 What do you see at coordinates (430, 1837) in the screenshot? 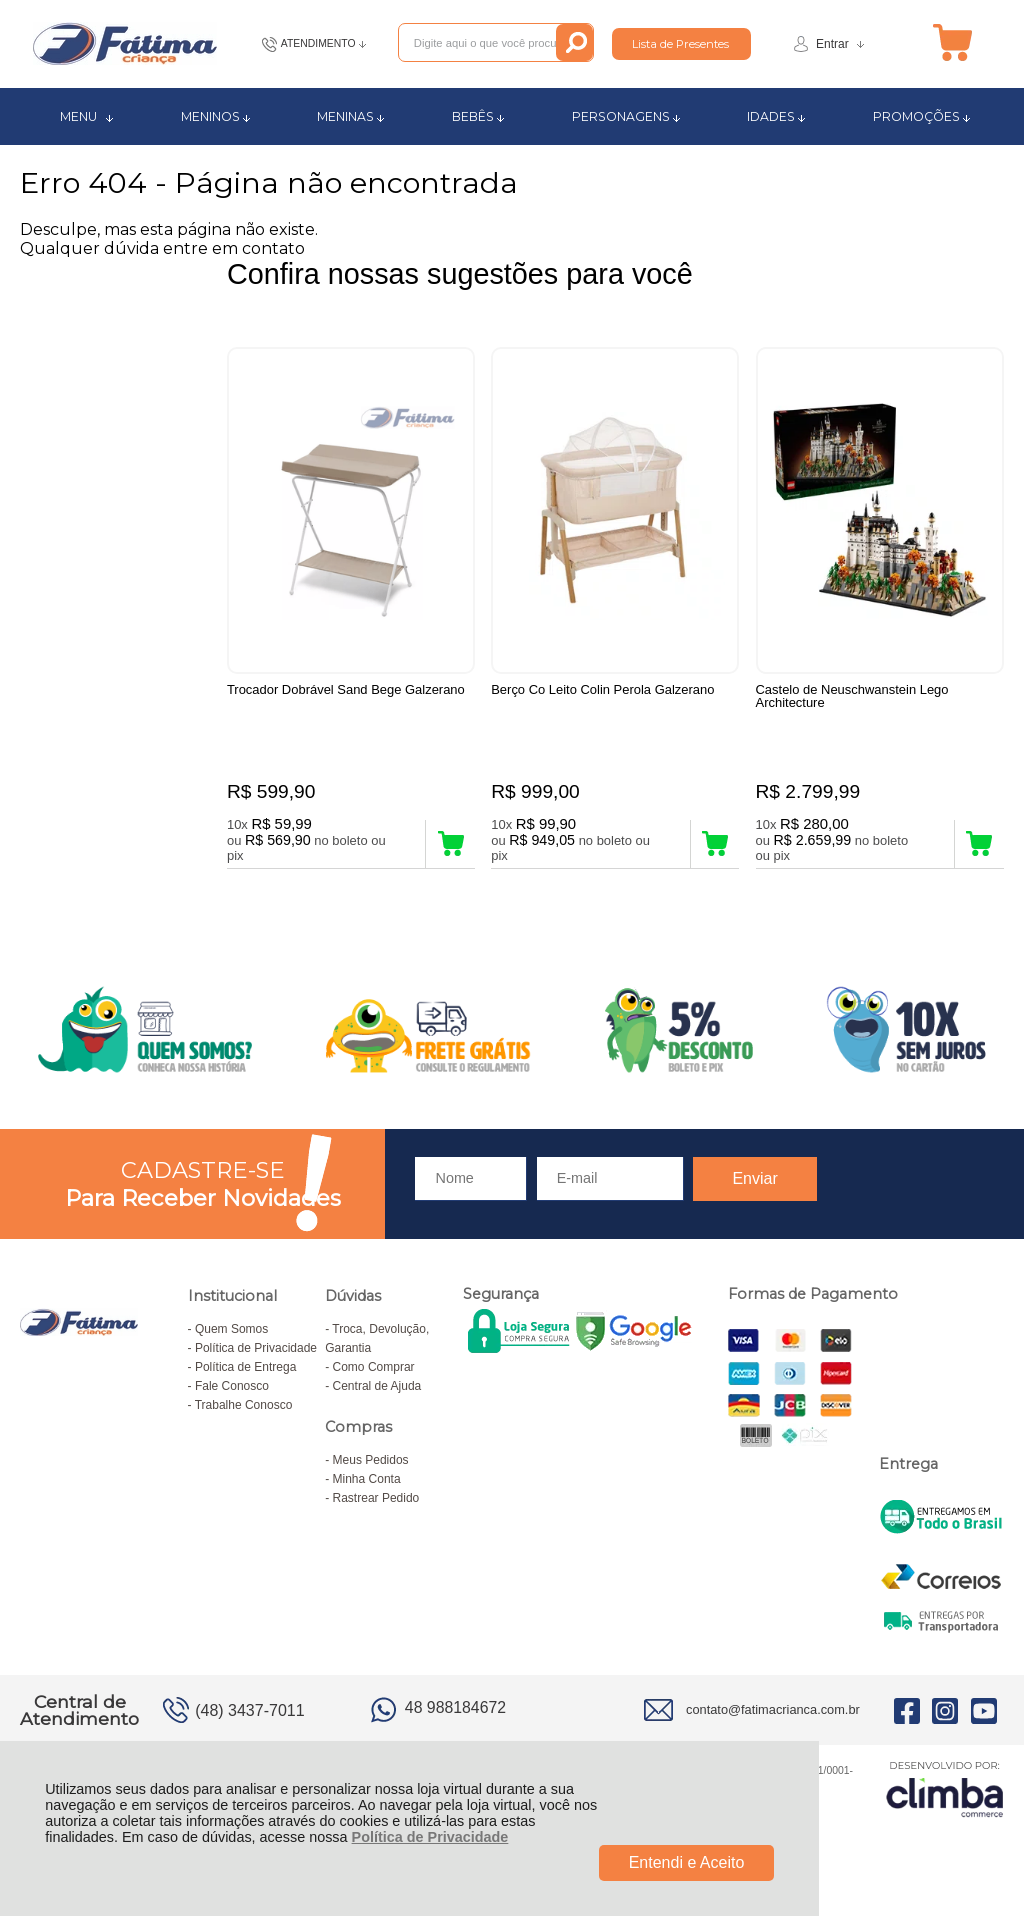
I see `Política de Privacidade` at bounding box center [430, 1837].